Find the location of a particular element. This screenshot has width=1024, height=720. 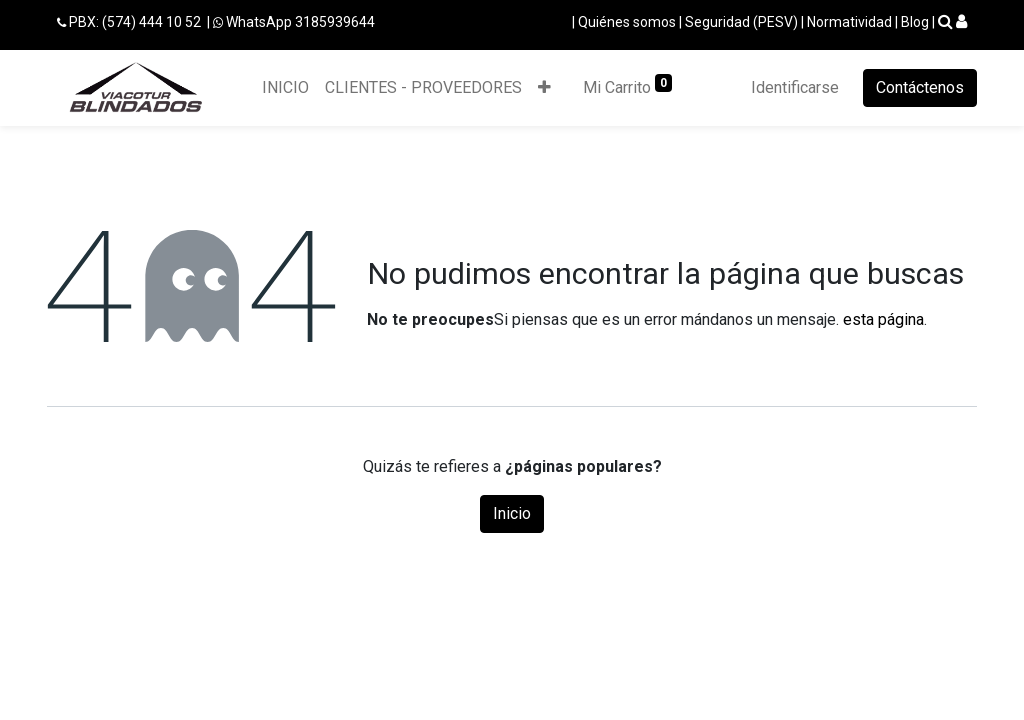

Contáctenos is located at coordinates (920, 87).